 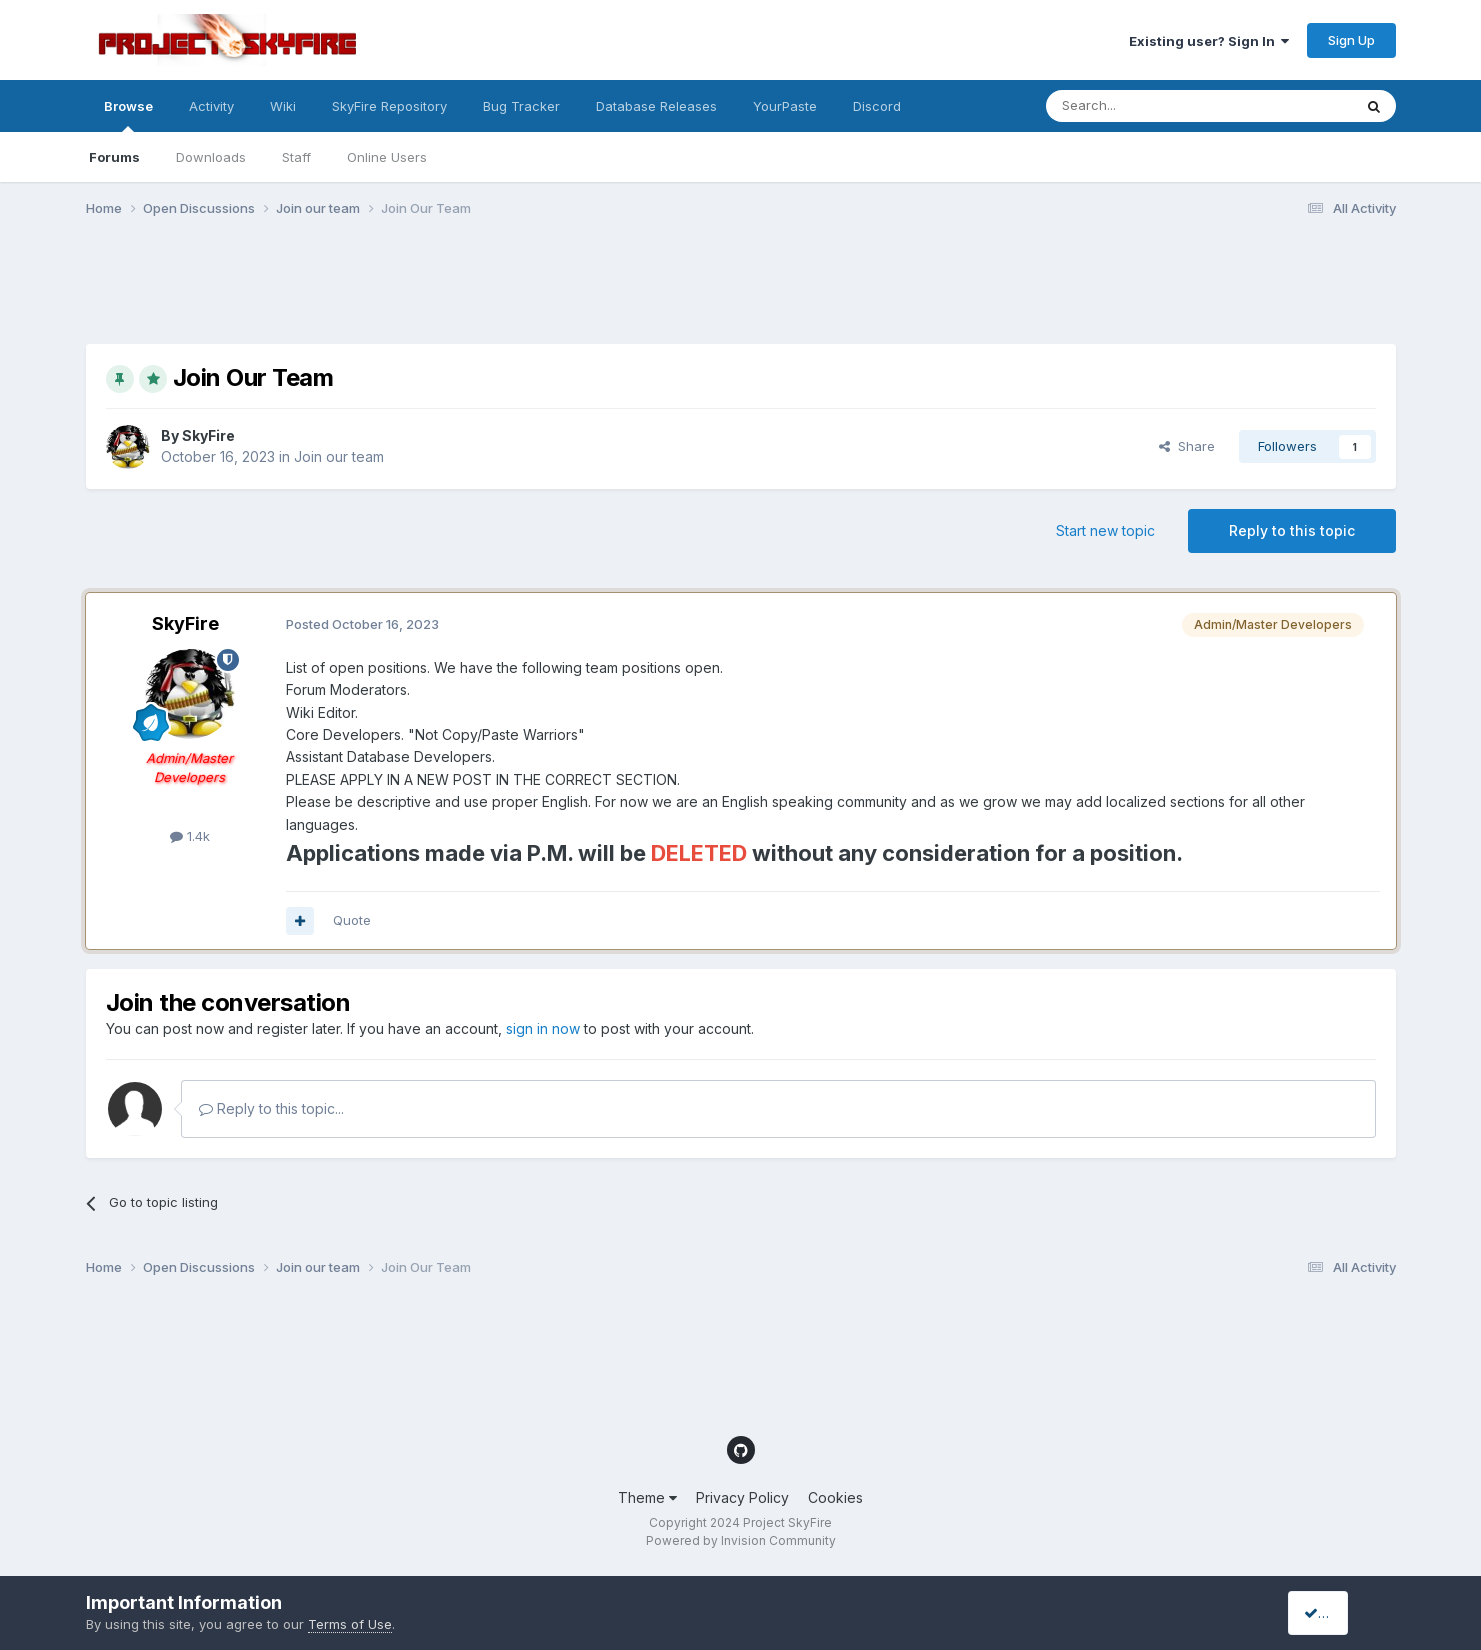 I want to click on Join our team, so click(x=339, y=456).